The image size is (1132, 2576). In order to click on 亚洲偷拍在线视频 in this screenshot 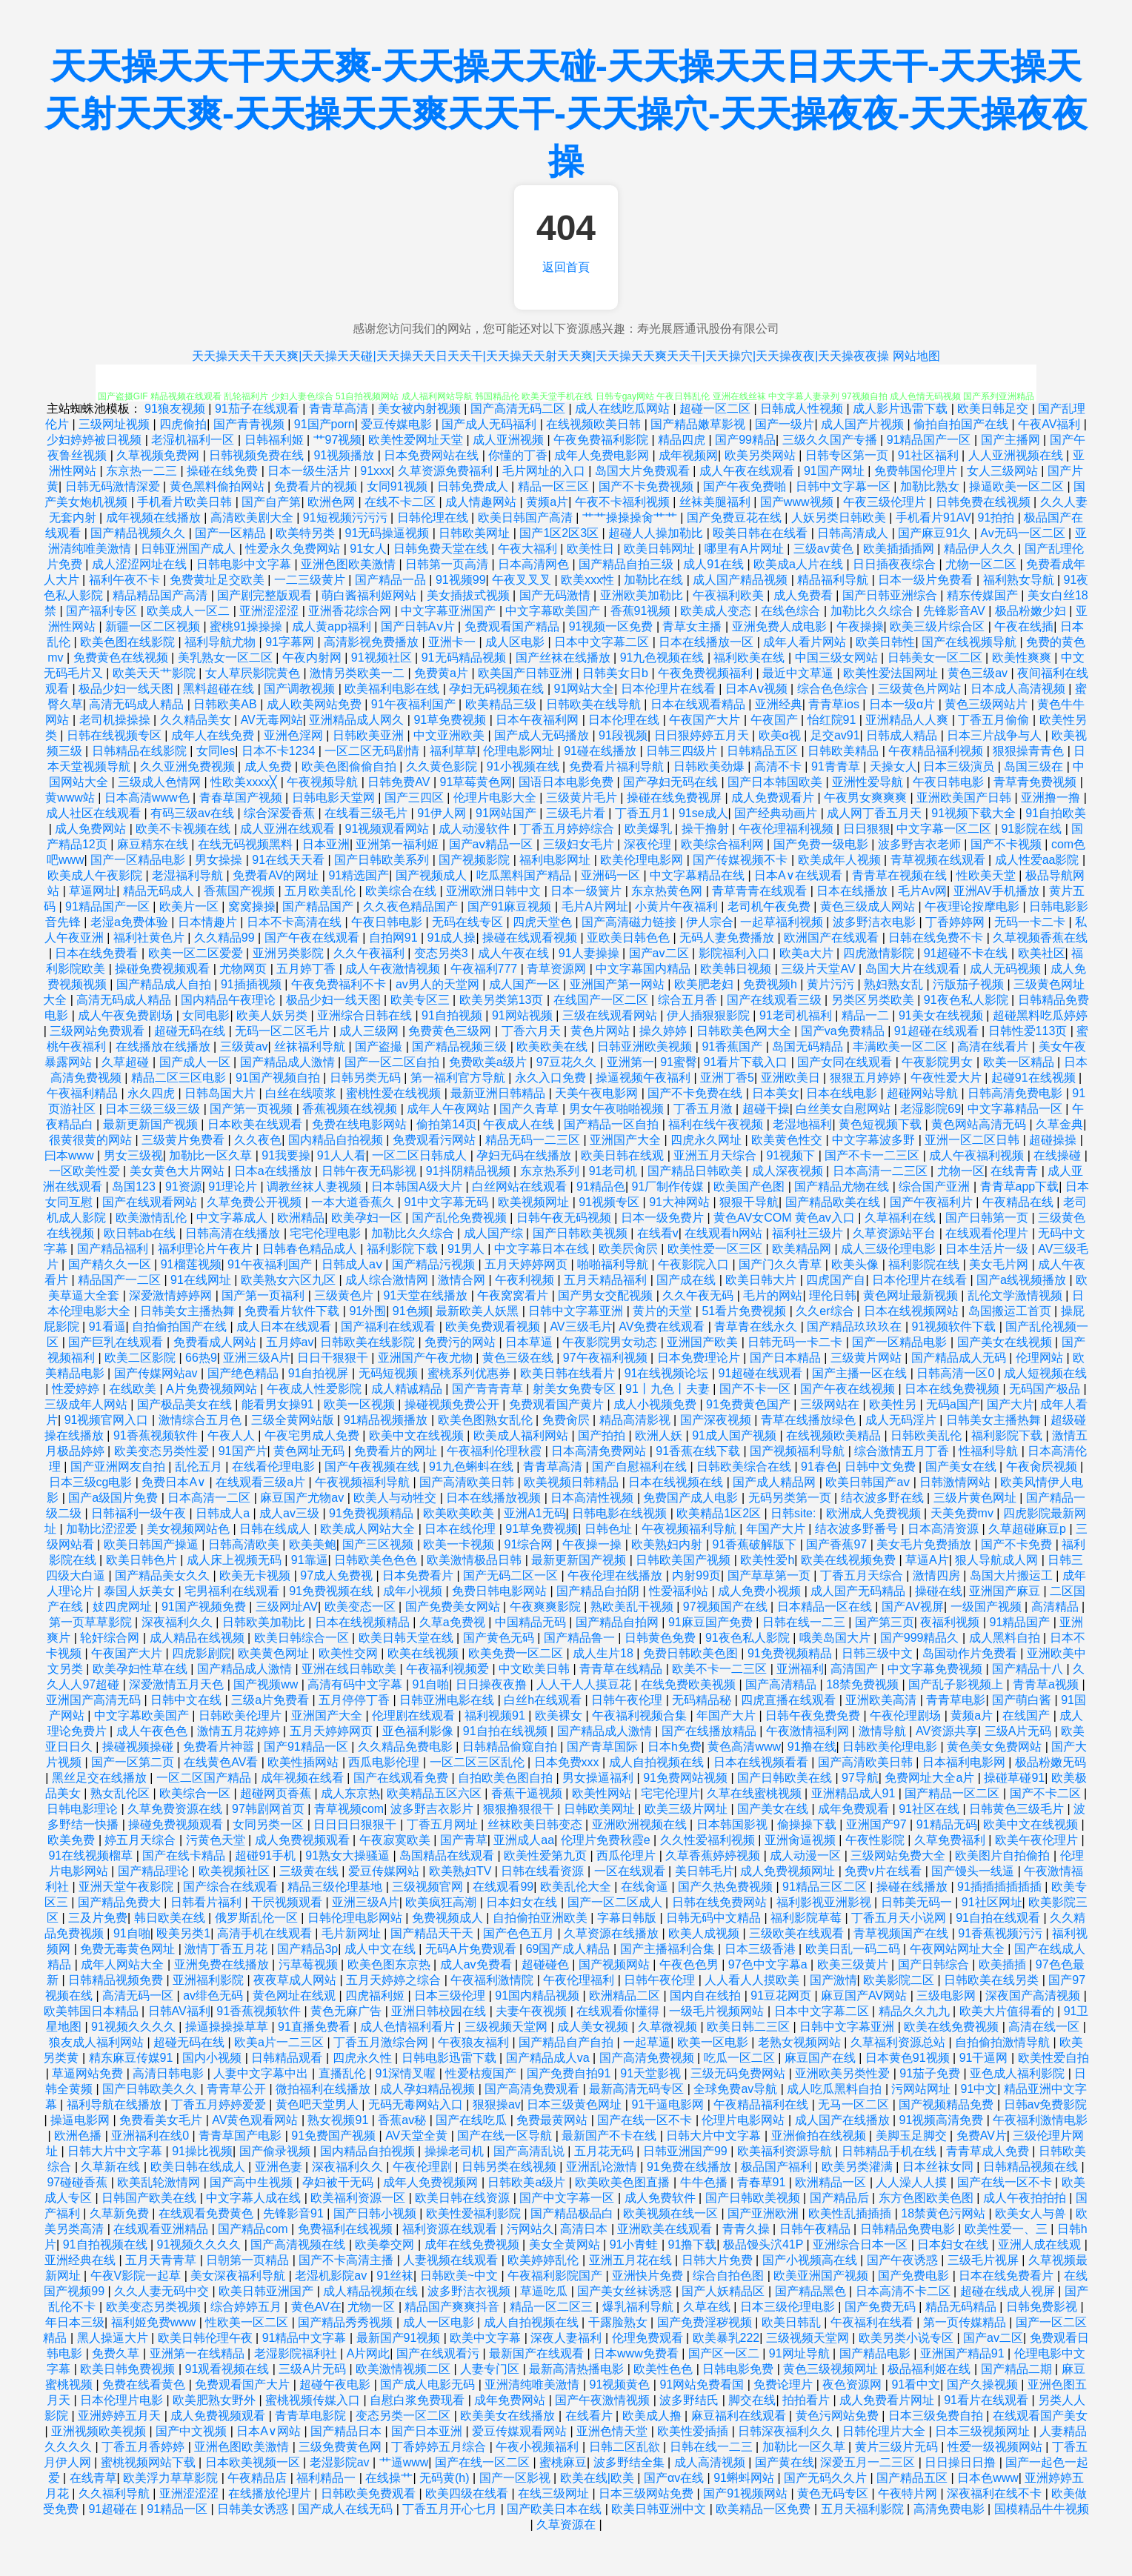, I will do `click(820, 2135)`.